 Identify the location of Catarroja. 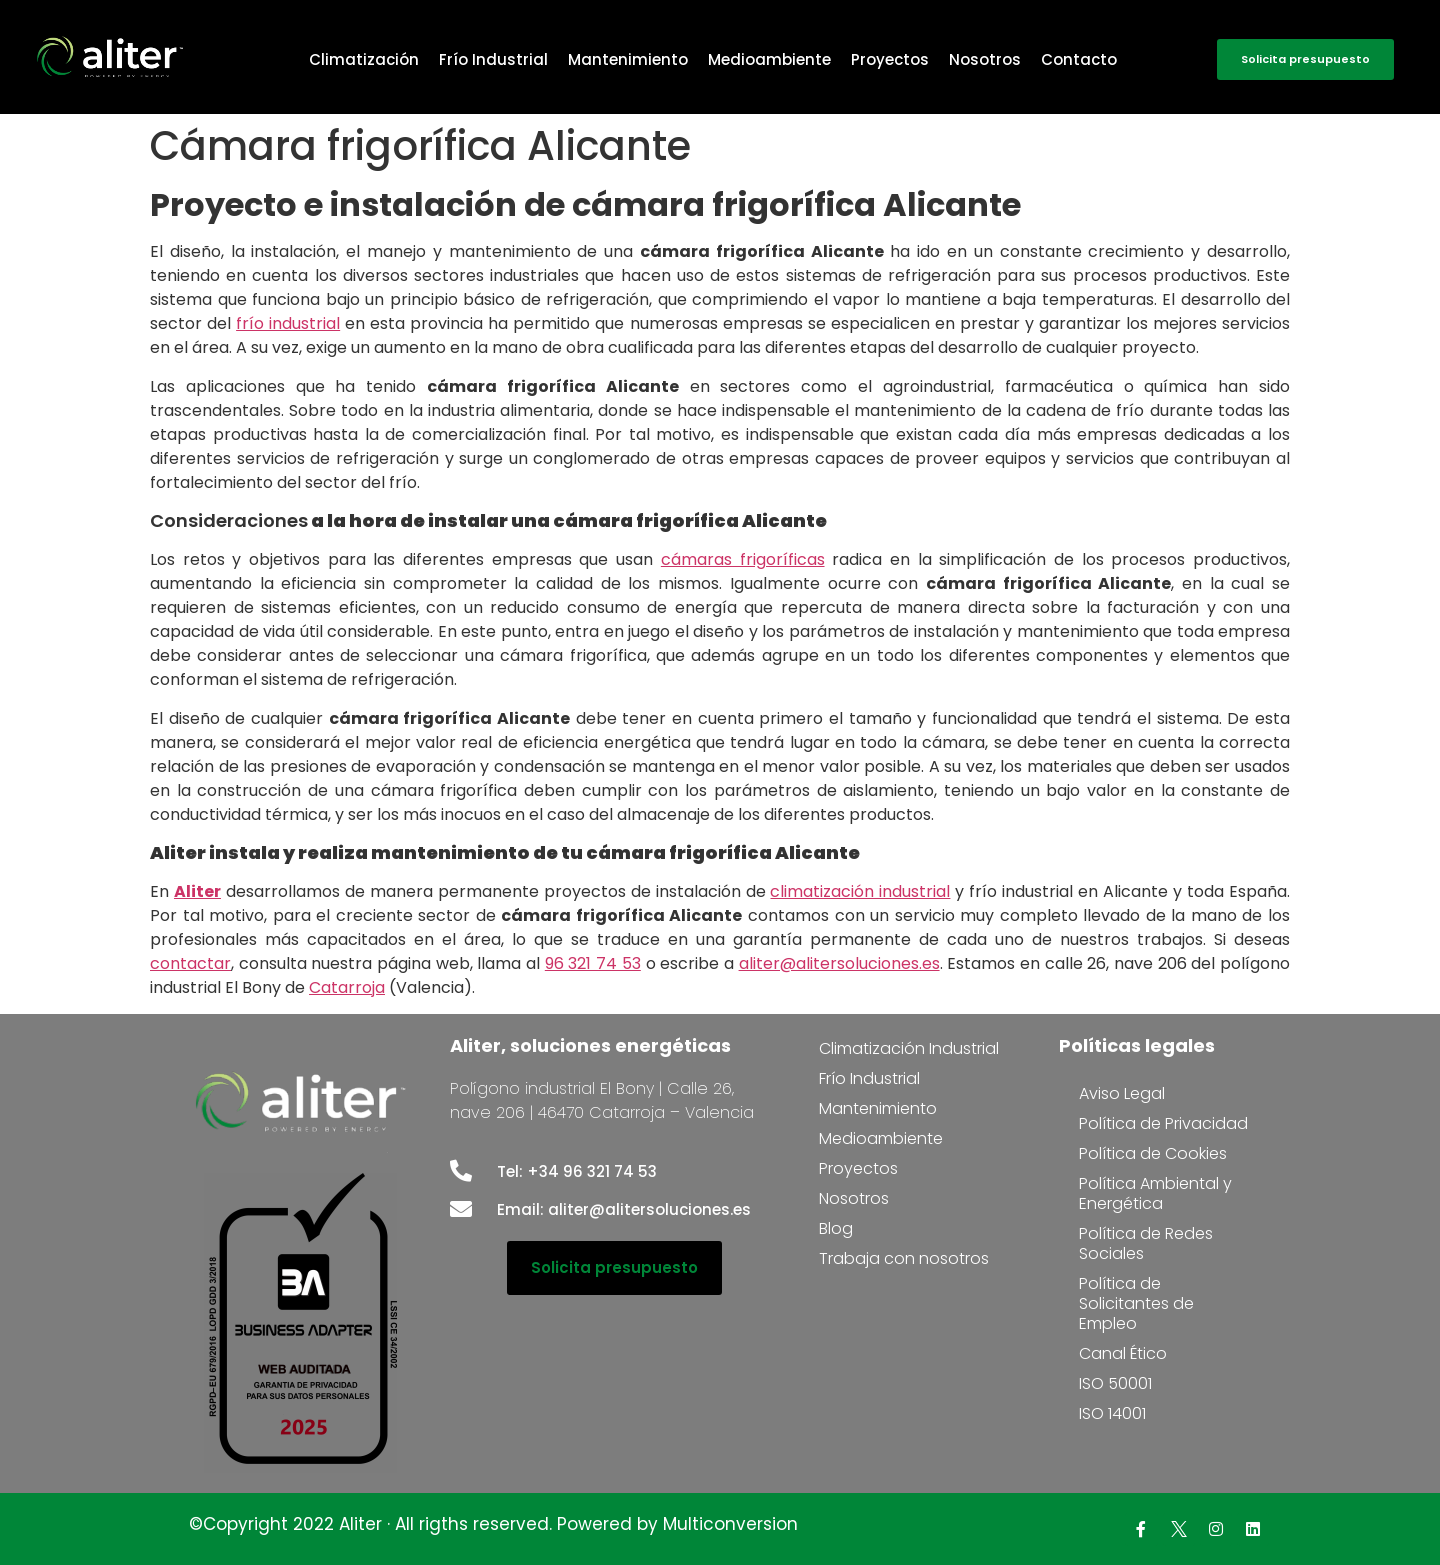
(347, 987).